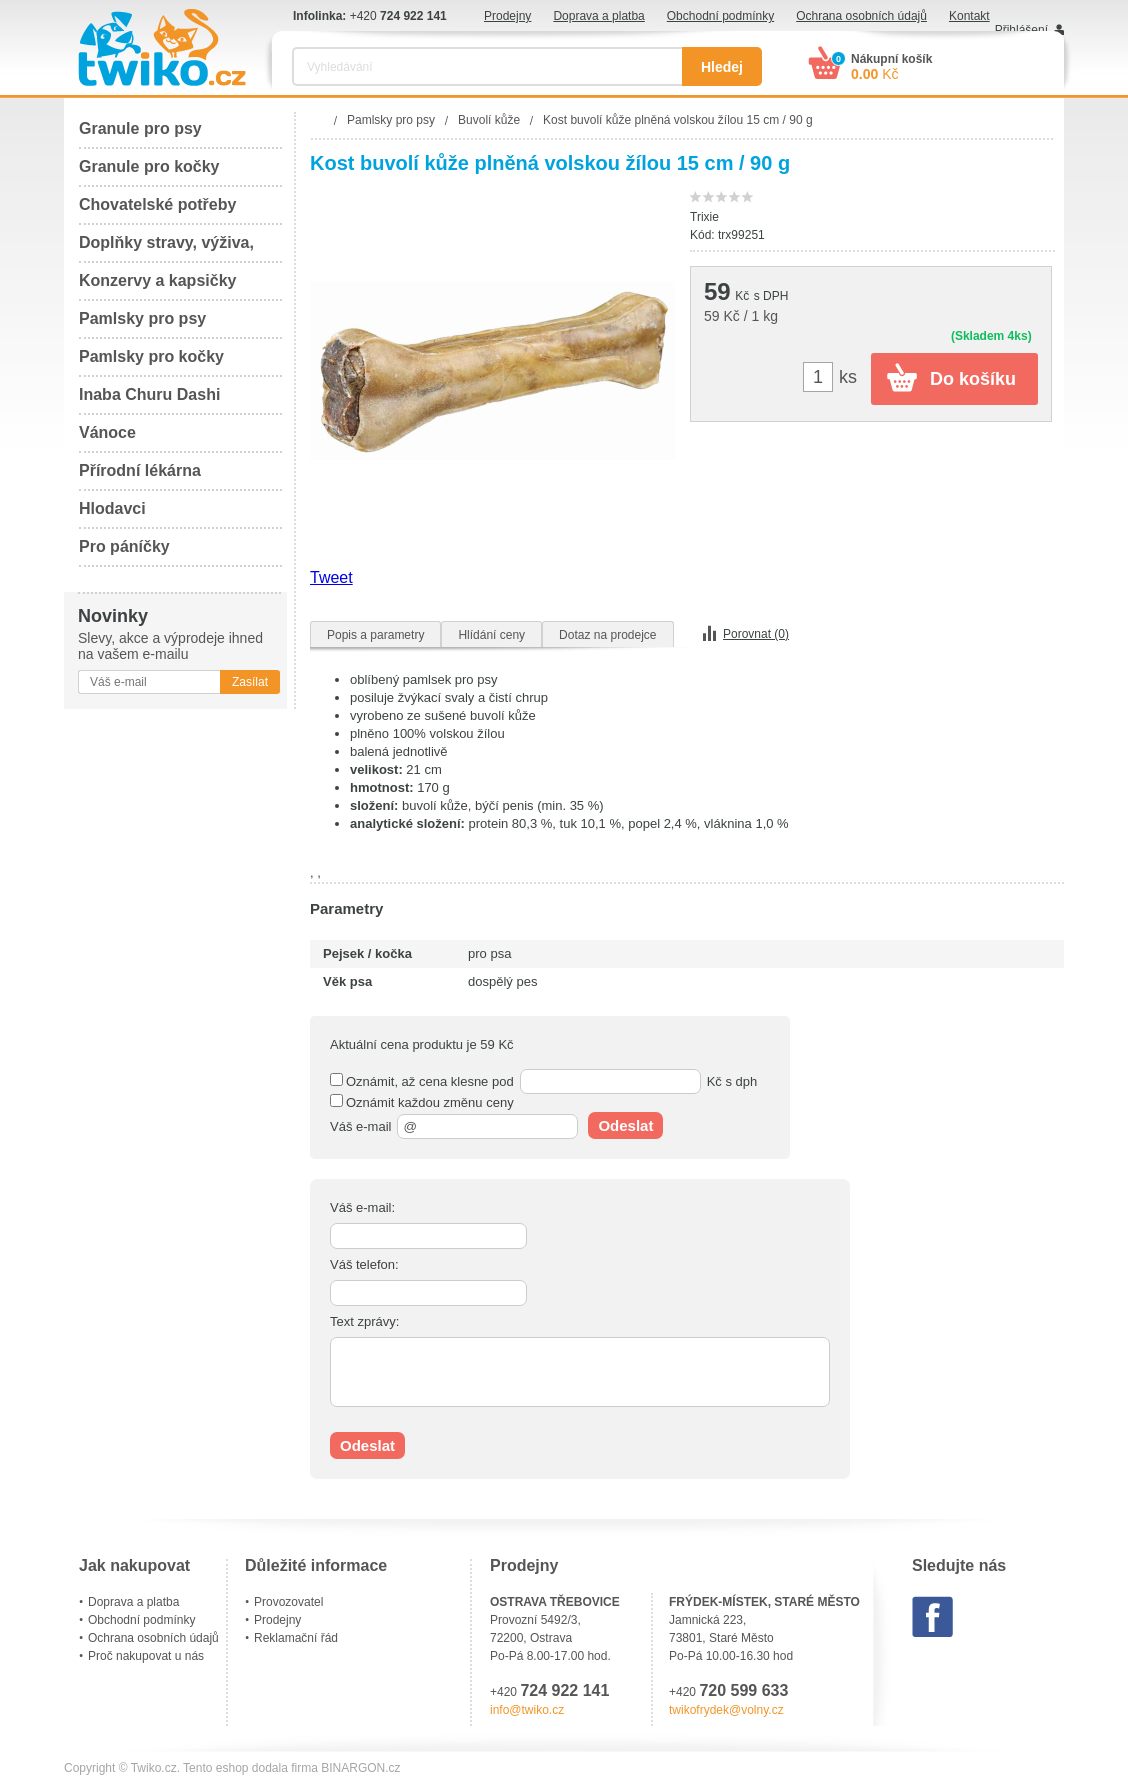 This screenshot has height=1784, width=1128. I want to click on info@twiko.cz, so click(527, 1710).